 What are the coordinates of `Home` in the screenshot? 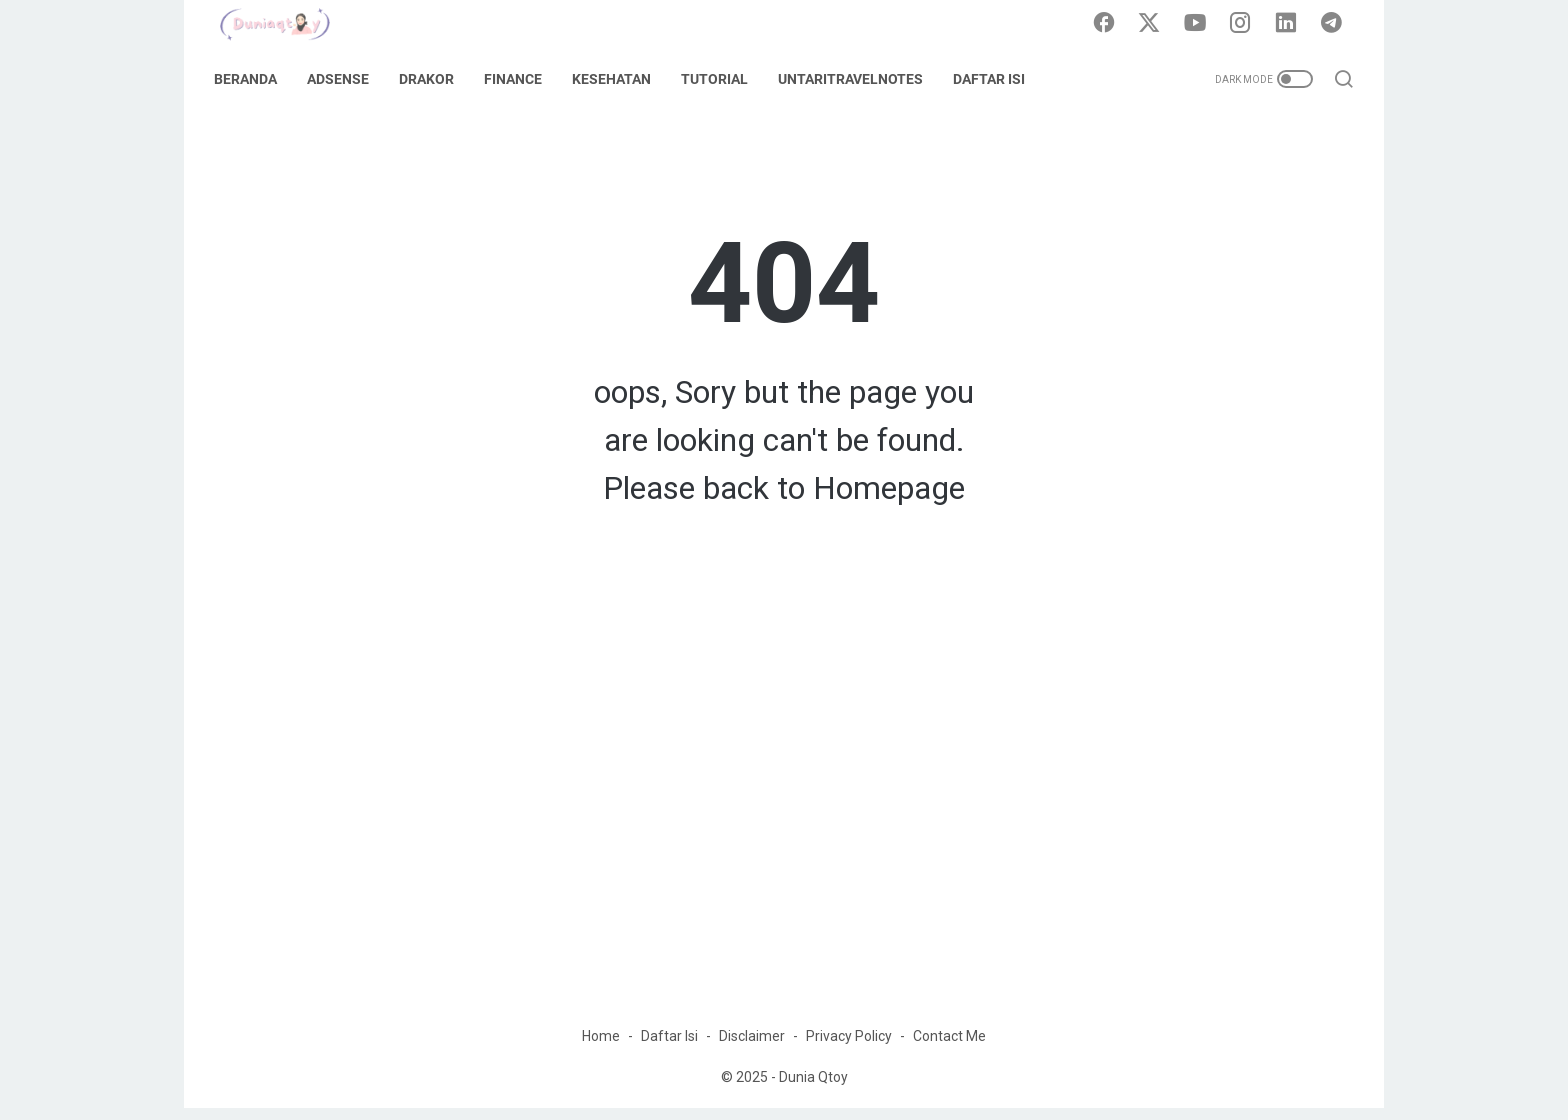 It's located at (601, 1048).